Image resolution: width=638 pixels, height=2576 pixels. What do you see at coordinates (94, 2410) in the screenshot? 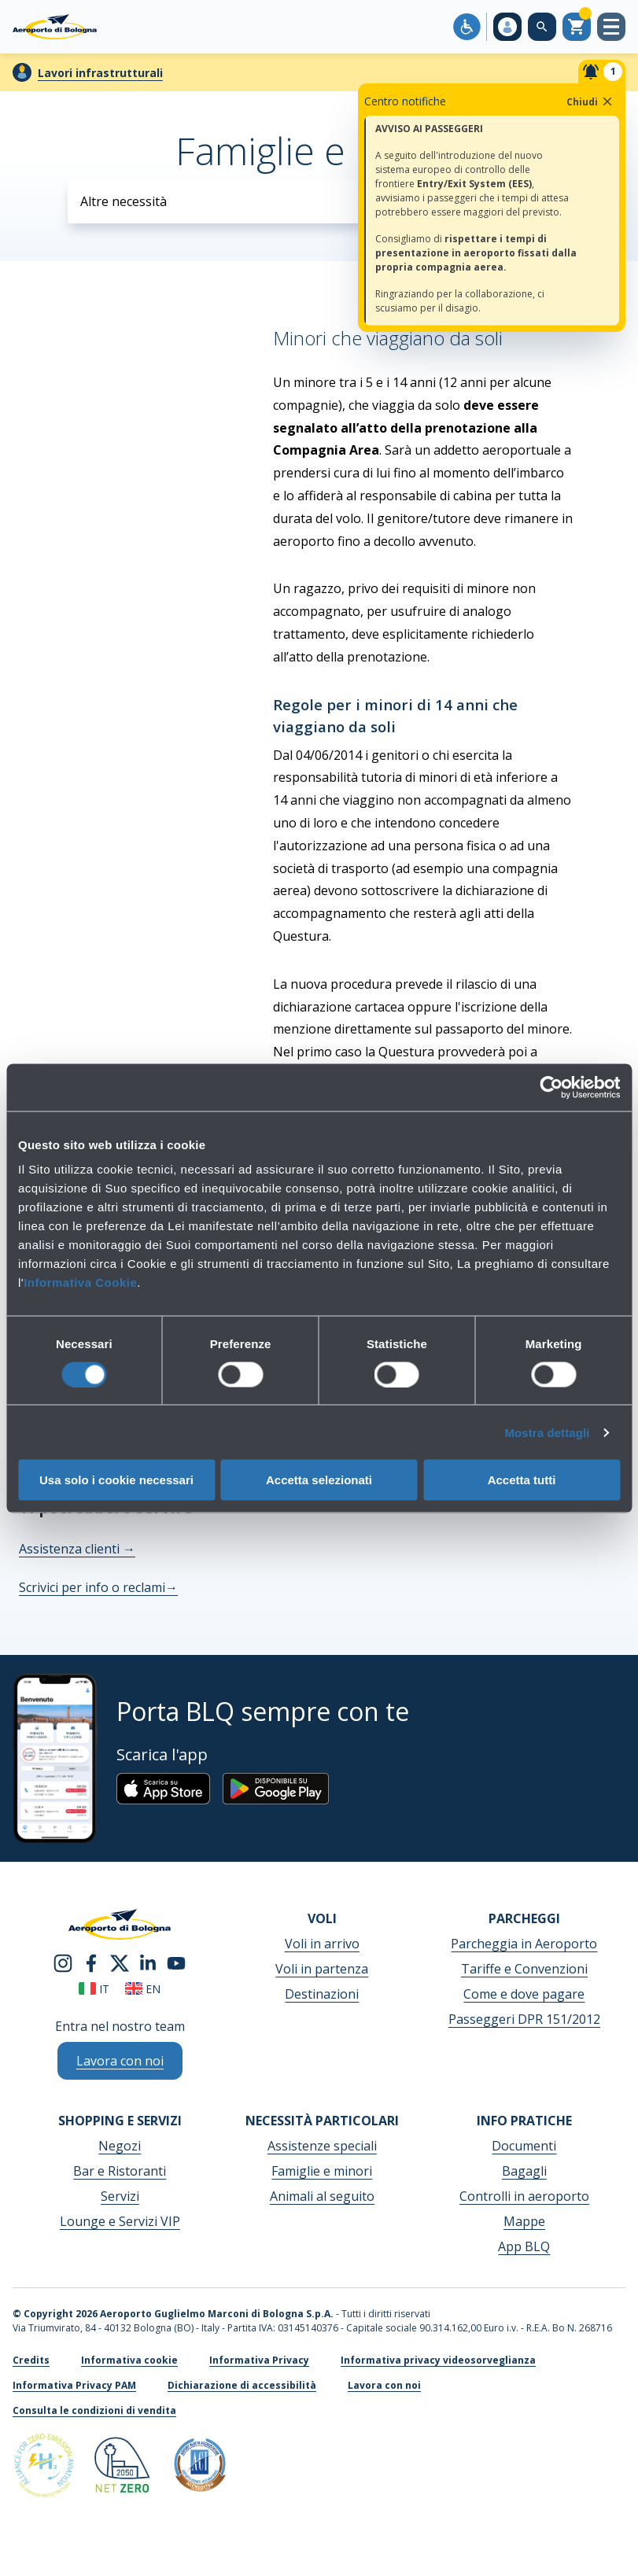
I see `Consulta le condizioni di vendita` at bounding box center [94, 2410].